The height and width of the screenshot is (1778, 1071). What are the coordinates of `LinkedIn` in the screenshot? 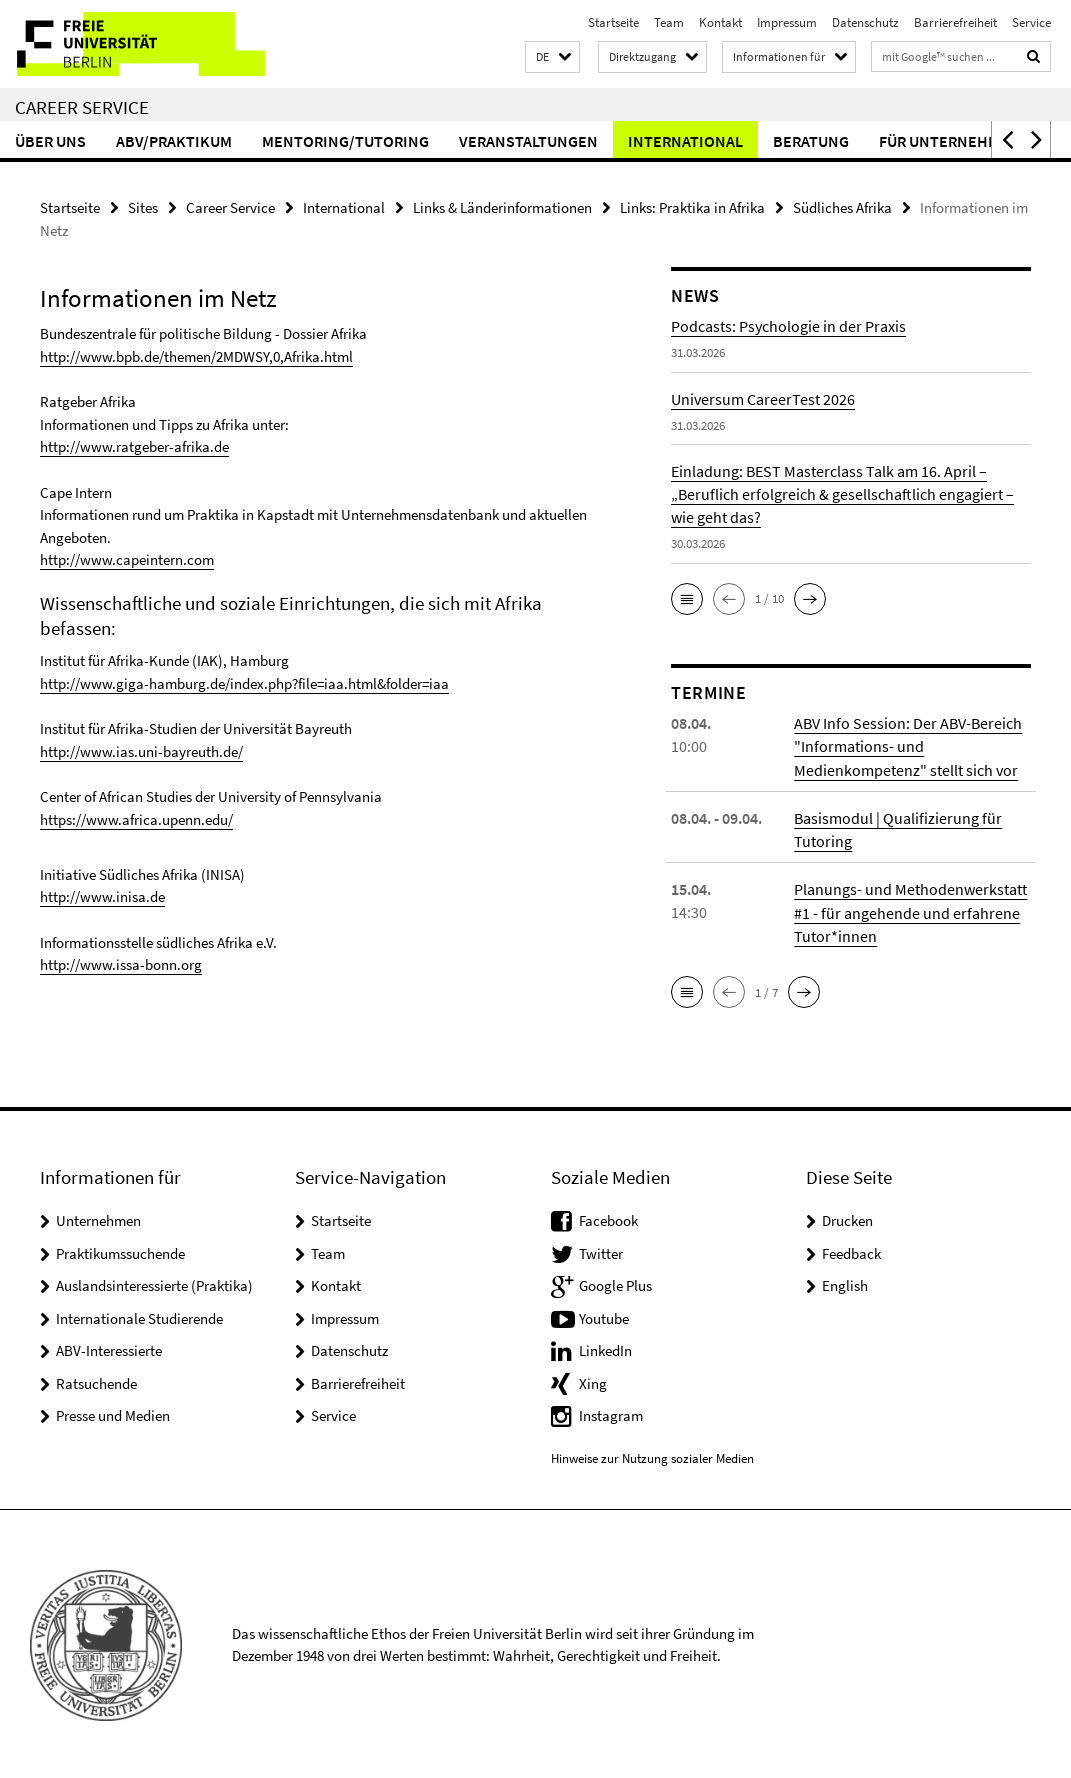 It's located at (605, 1348).